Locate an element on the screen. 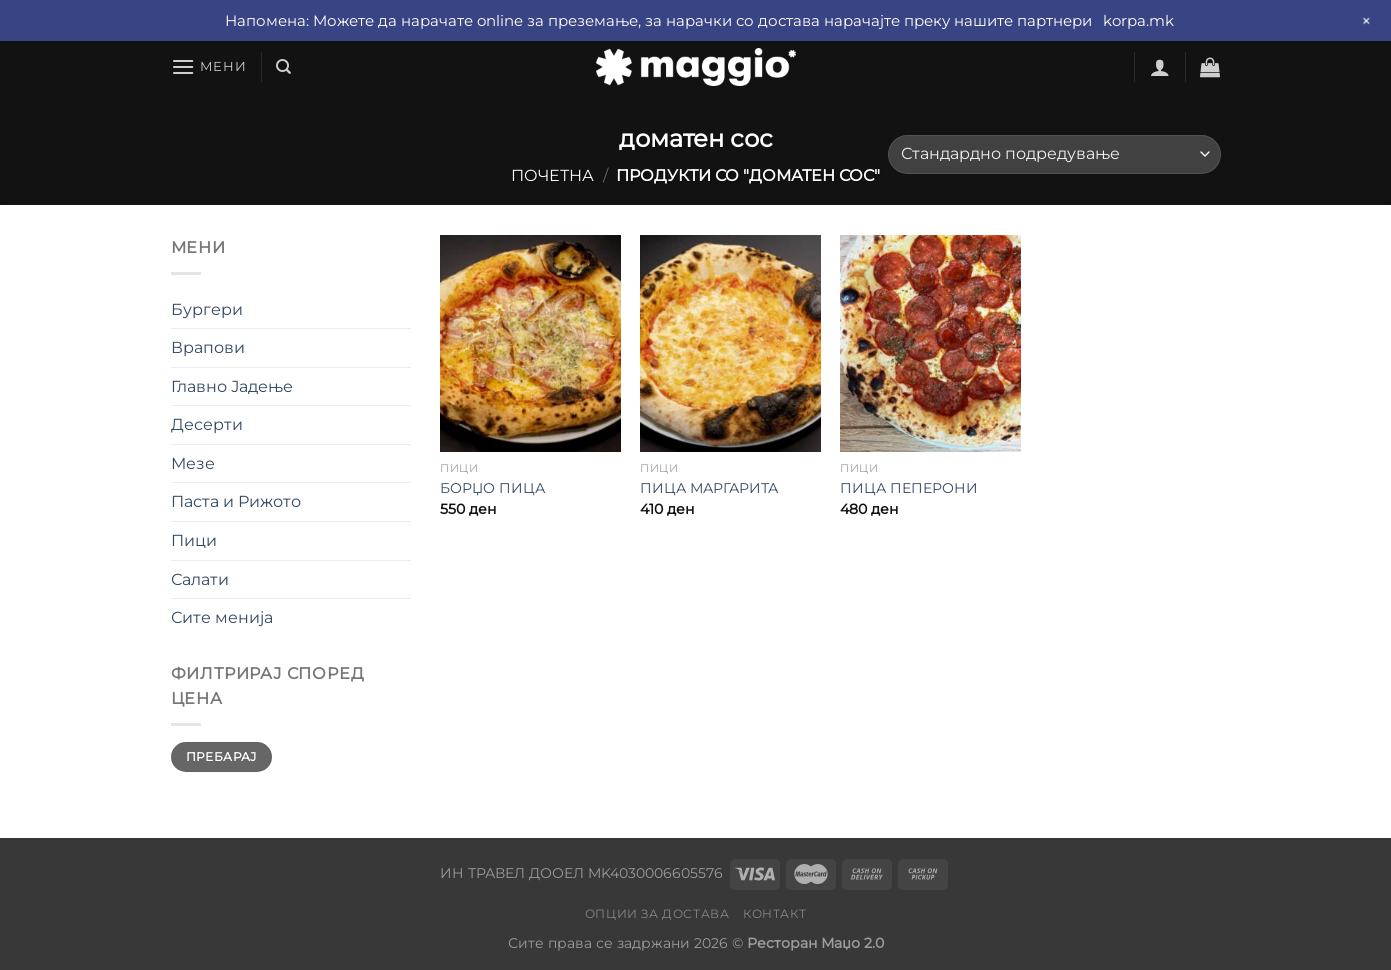  [Најави се] is located at coordinates (1160, 67).